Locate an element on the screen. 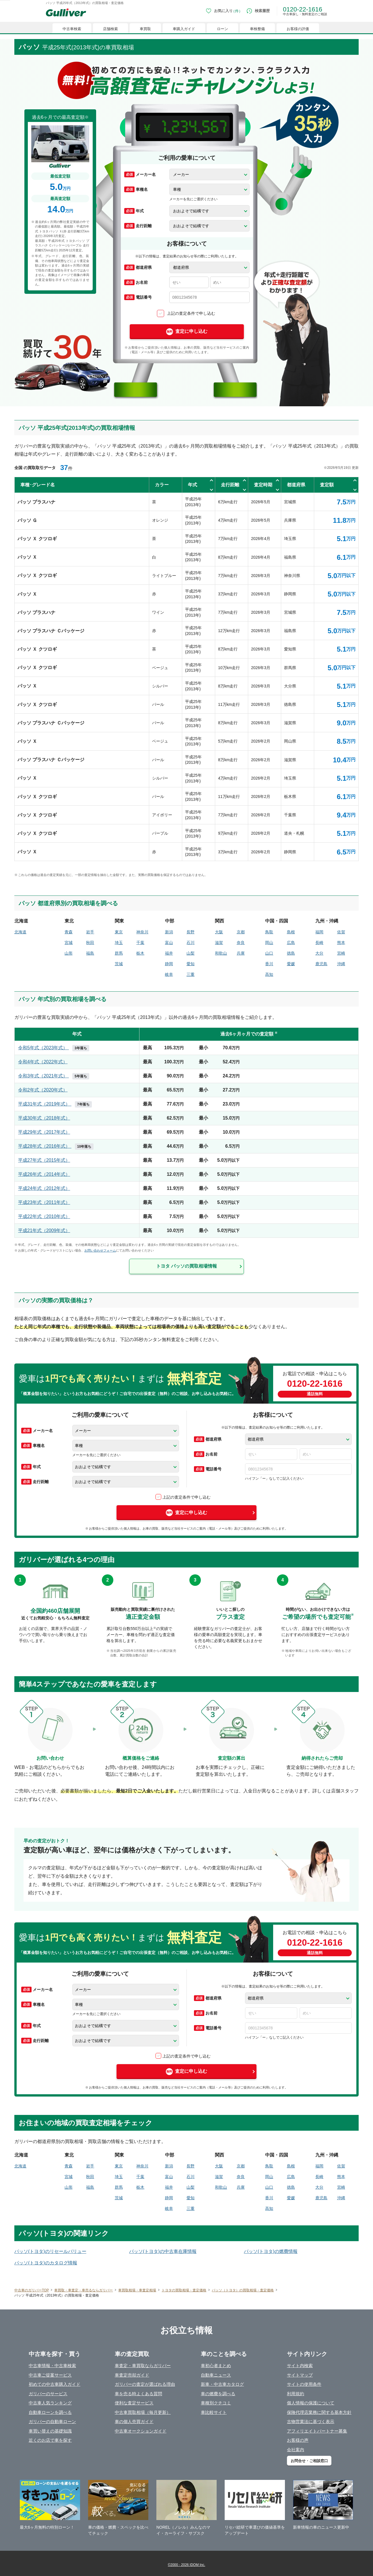  パッソ(トヨタ)のリセールバリュー is located at coordinates (50, 2251).